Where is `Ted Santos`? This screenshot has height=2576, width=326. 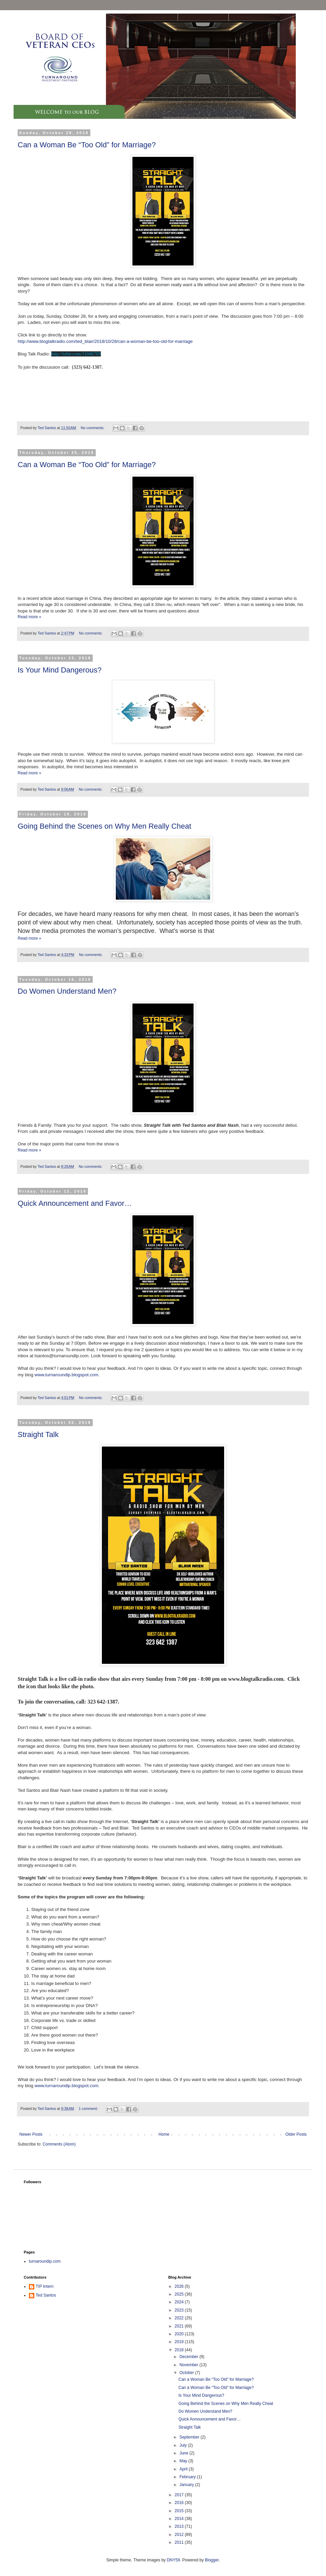 Ted Santos is located at coordinates (46, 2295).